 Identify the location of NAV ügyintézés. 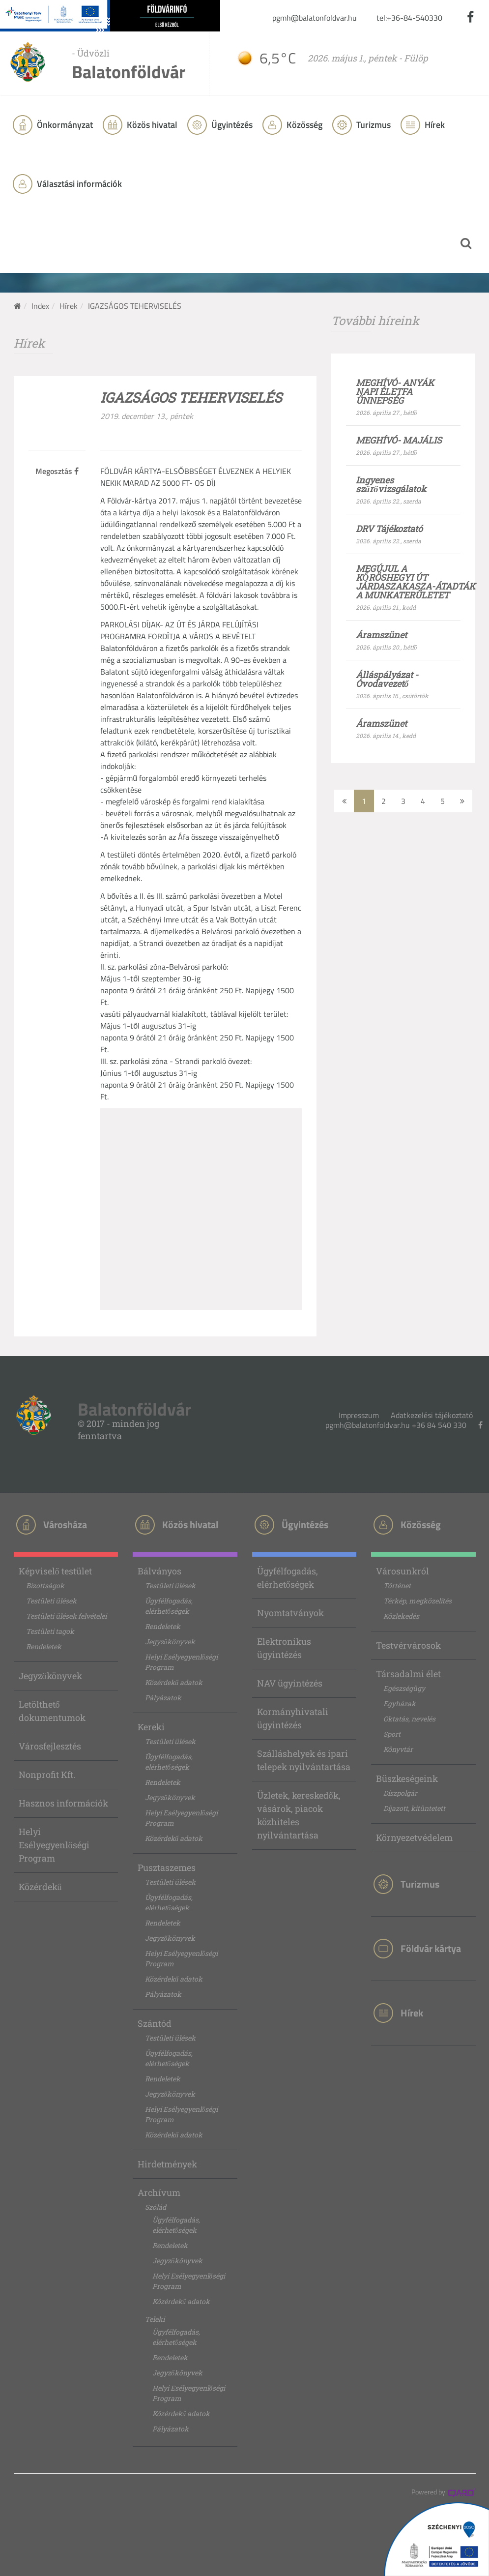
(289, 1683).